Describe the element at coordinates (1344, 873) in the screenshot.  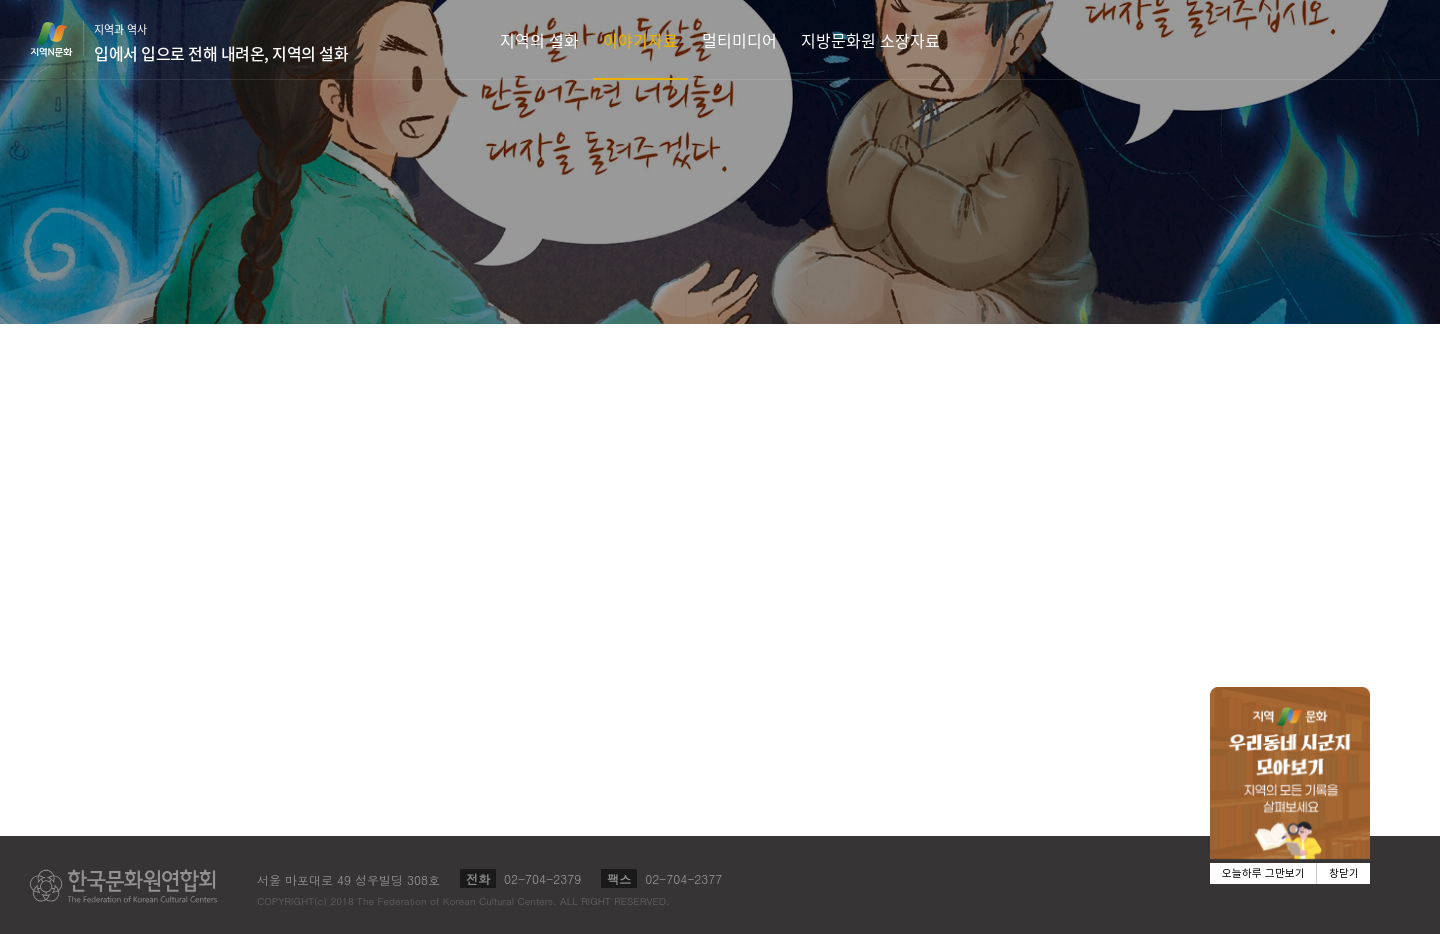
I see `창닫기` at that location.